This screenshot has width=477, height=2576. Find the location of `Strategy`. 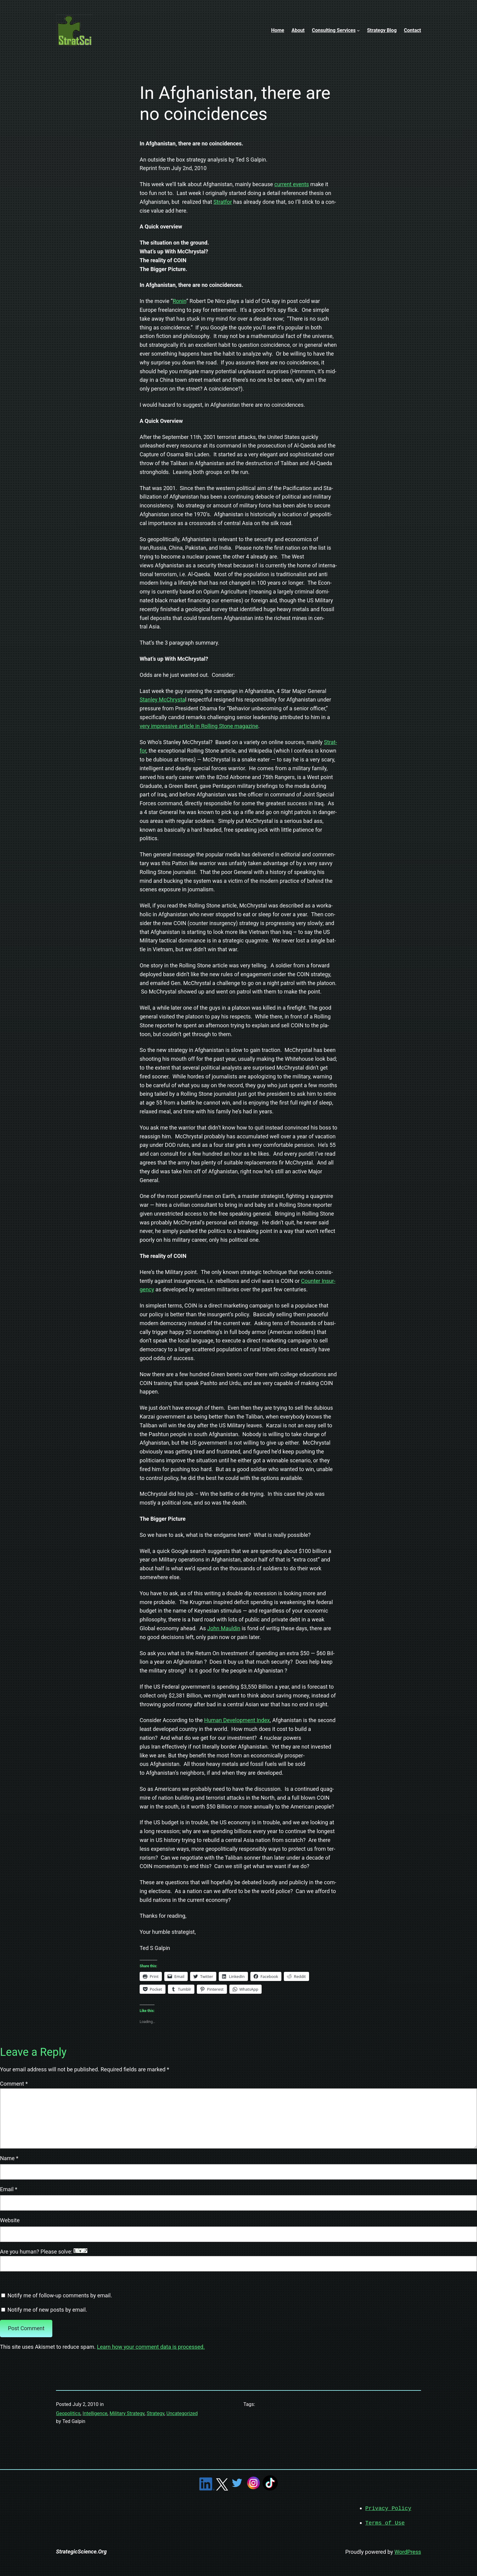

Strategy is located at coordinates (155, 2413).